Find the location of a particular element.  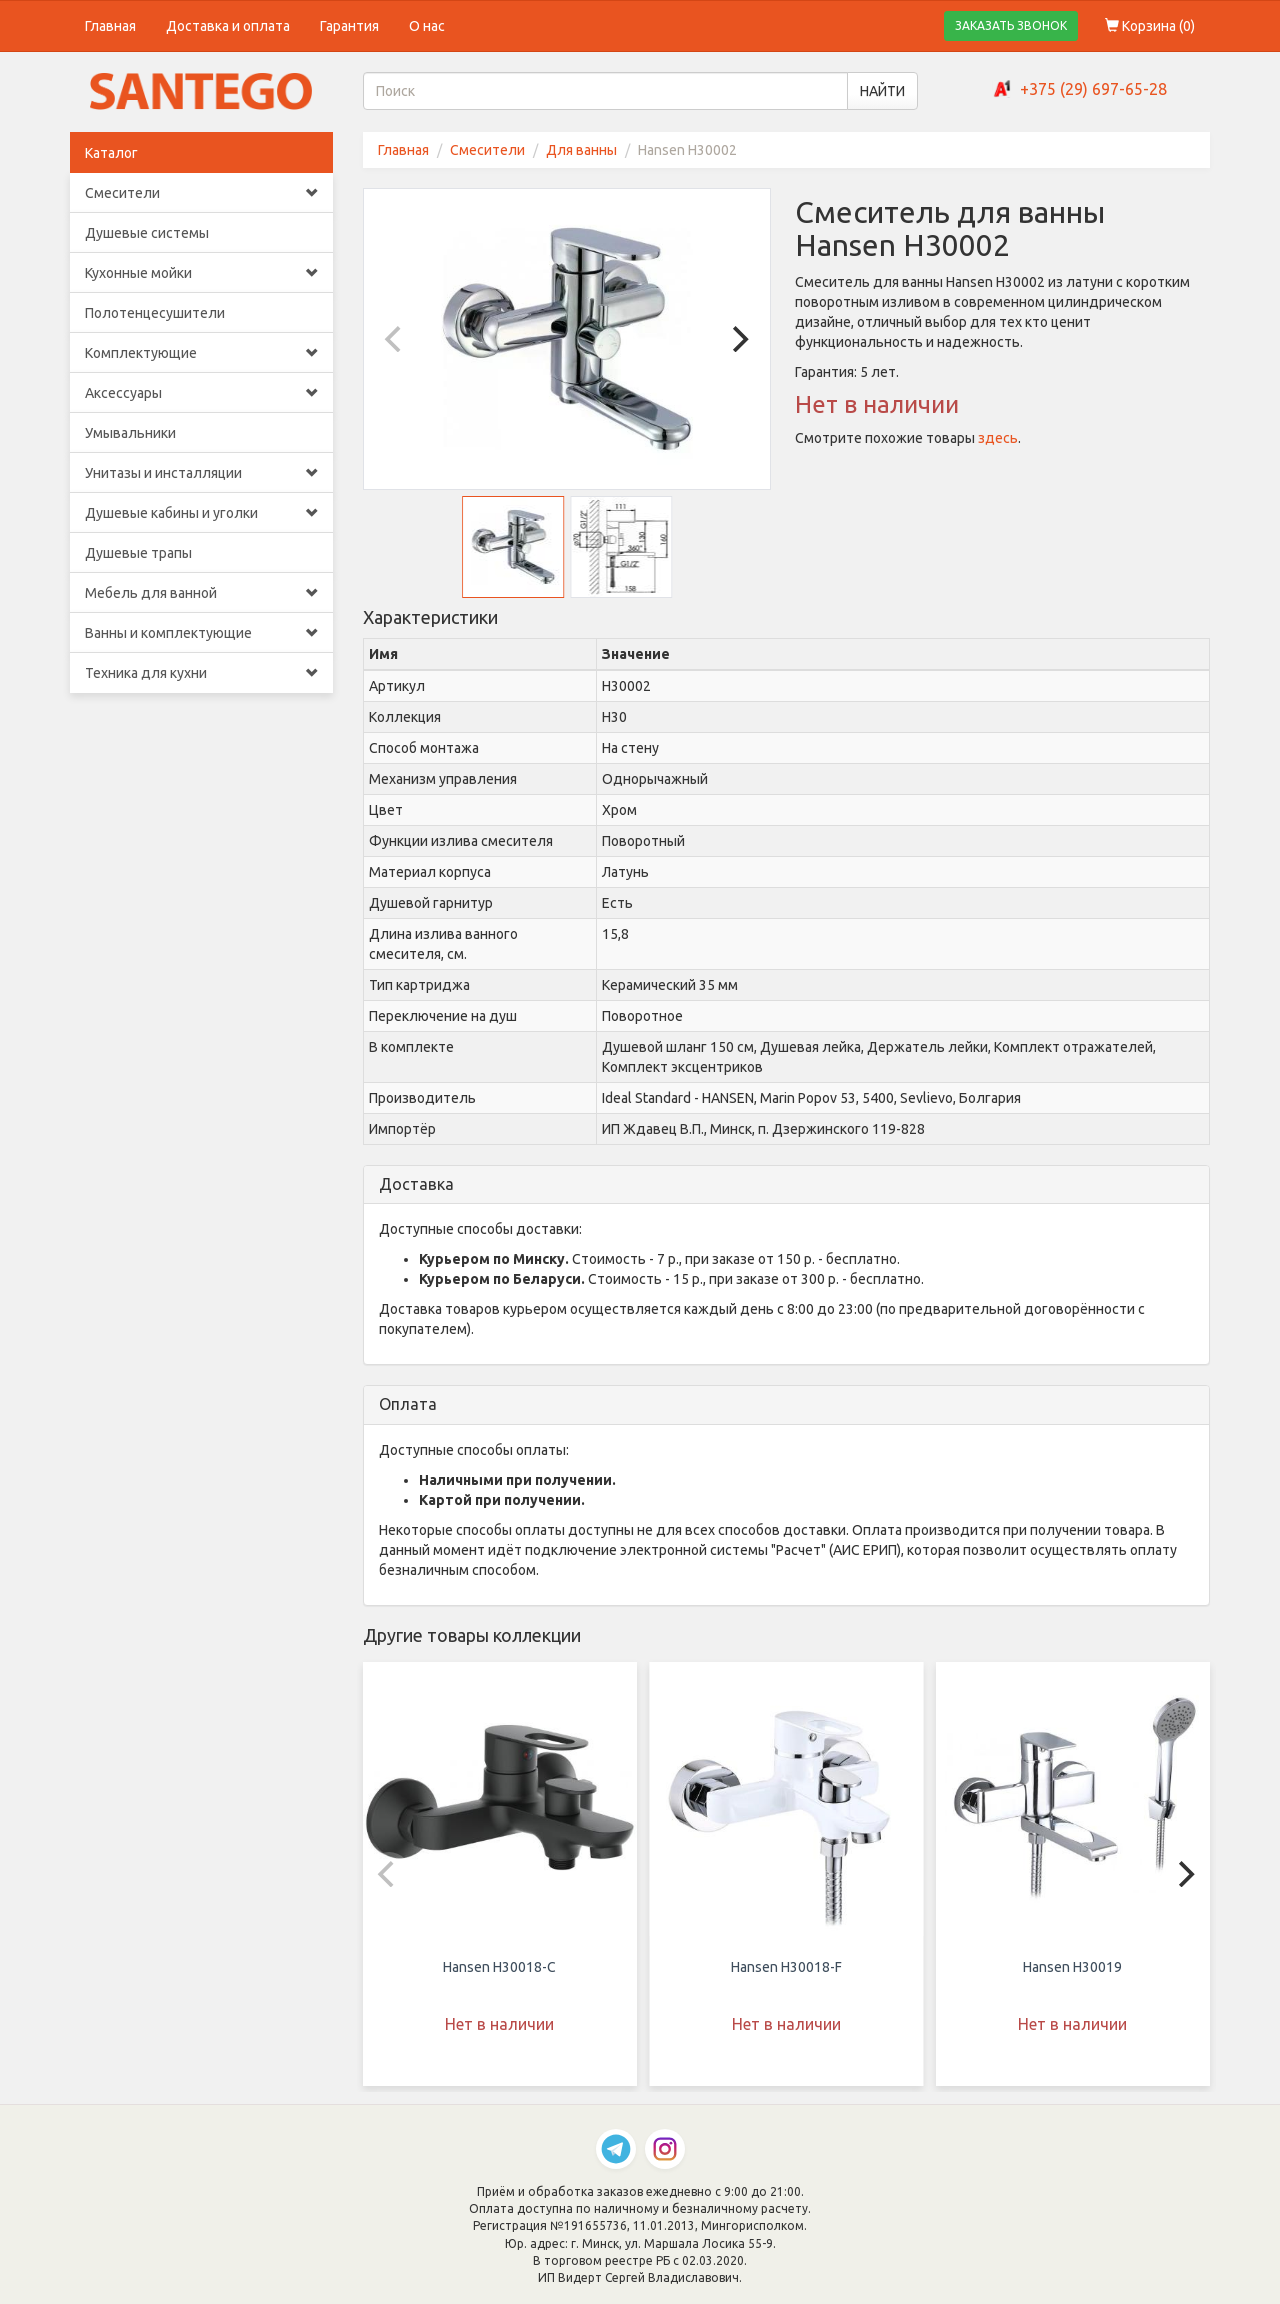

Ванны и комплектующие is located at coordinates (201, 633).